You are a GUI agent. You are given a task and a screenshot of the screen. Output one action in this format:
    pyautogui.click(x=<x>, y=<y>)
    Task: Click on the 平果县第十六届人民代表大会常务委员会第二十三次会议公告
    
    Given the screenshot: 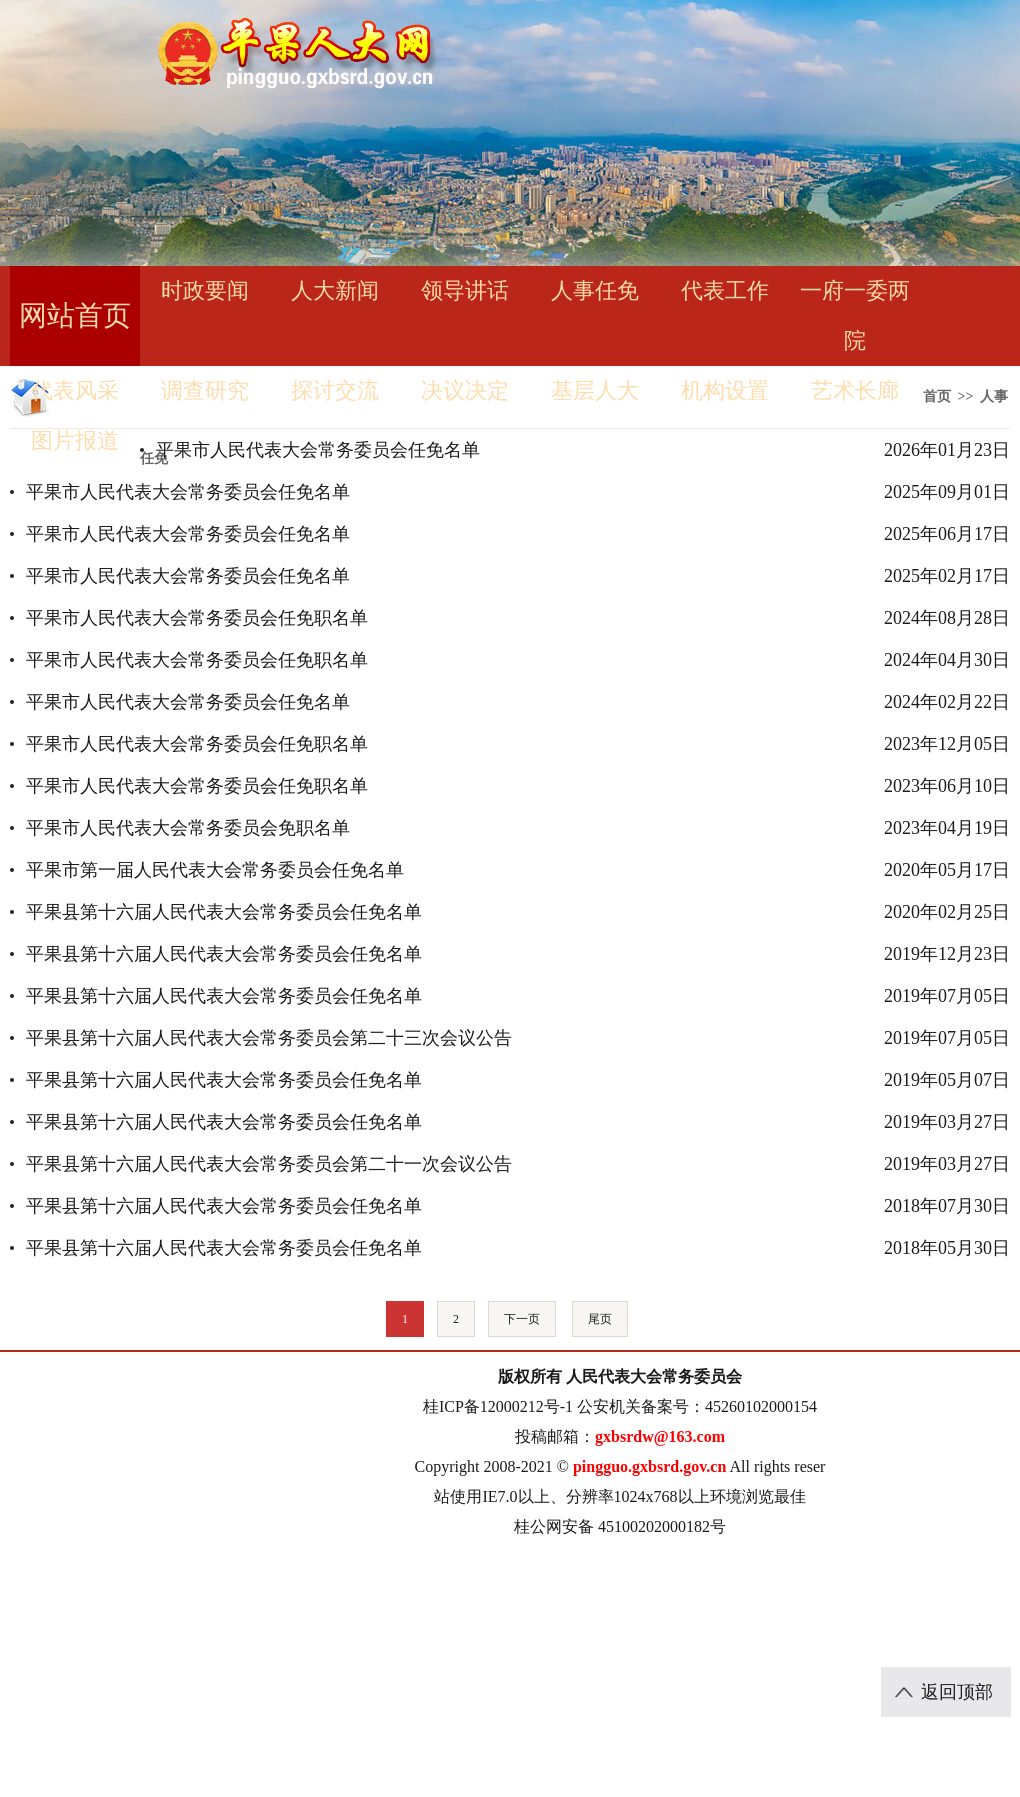 What is the action you would take?
    pyautogui.click(x=269, y=1038)
    